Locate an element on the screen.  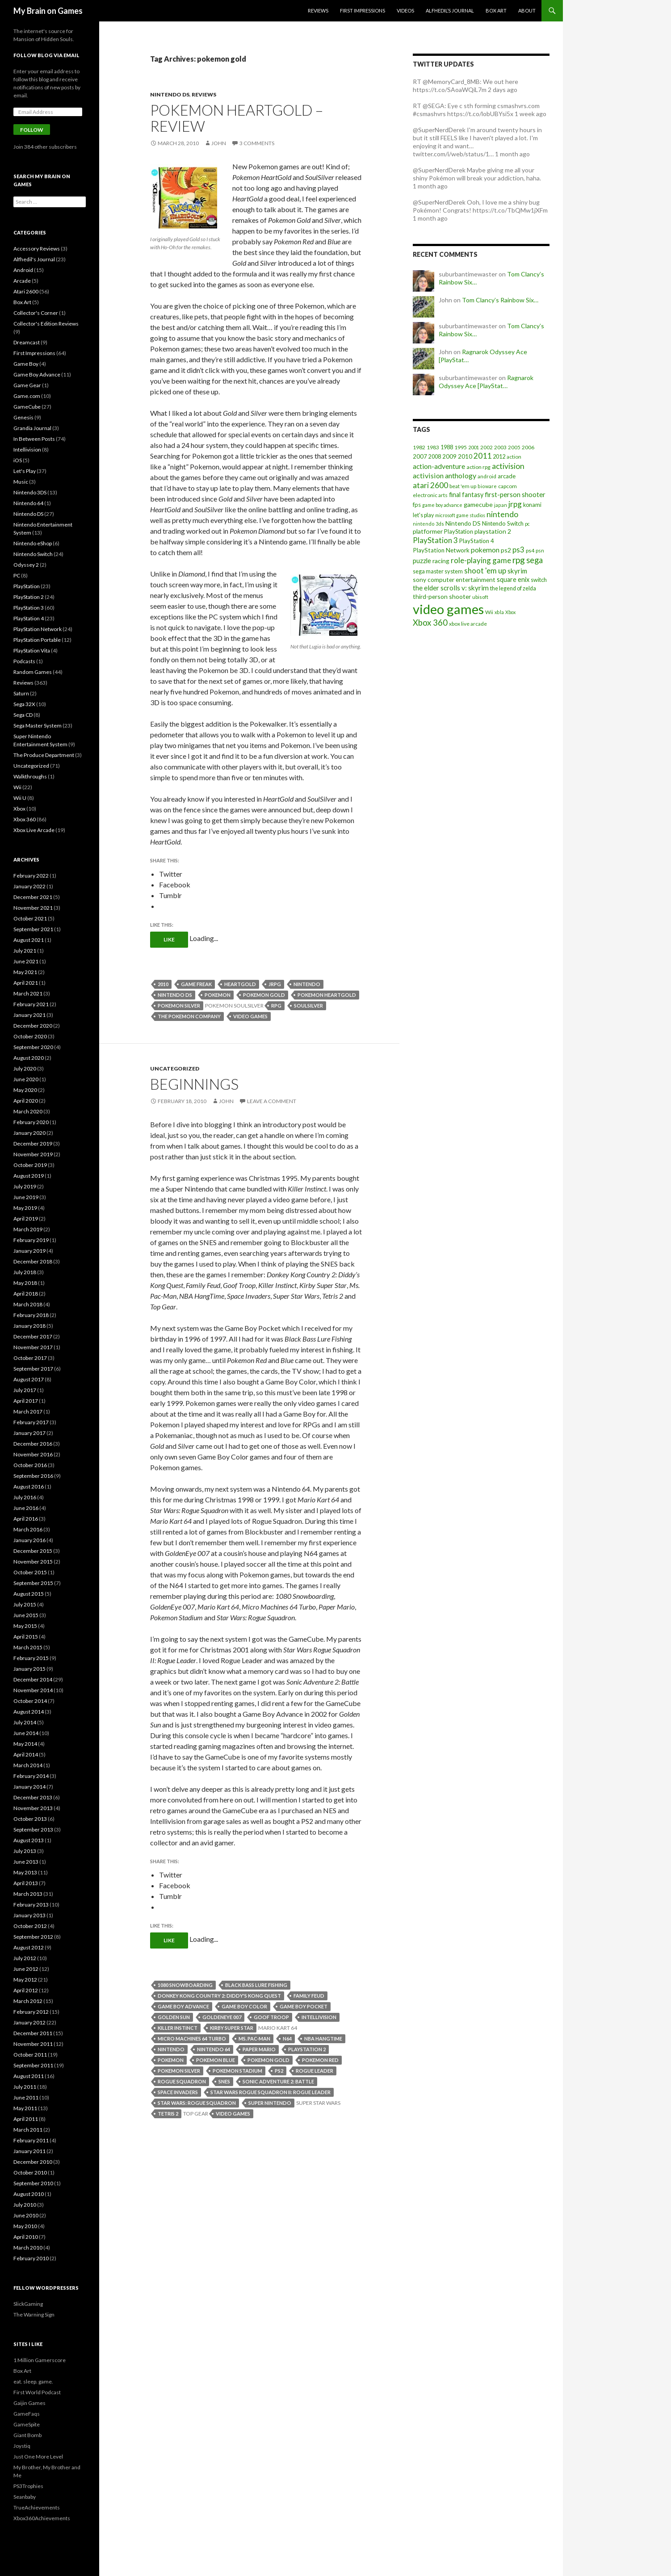
Nintendo 64 is located at coordinates (28, 503).